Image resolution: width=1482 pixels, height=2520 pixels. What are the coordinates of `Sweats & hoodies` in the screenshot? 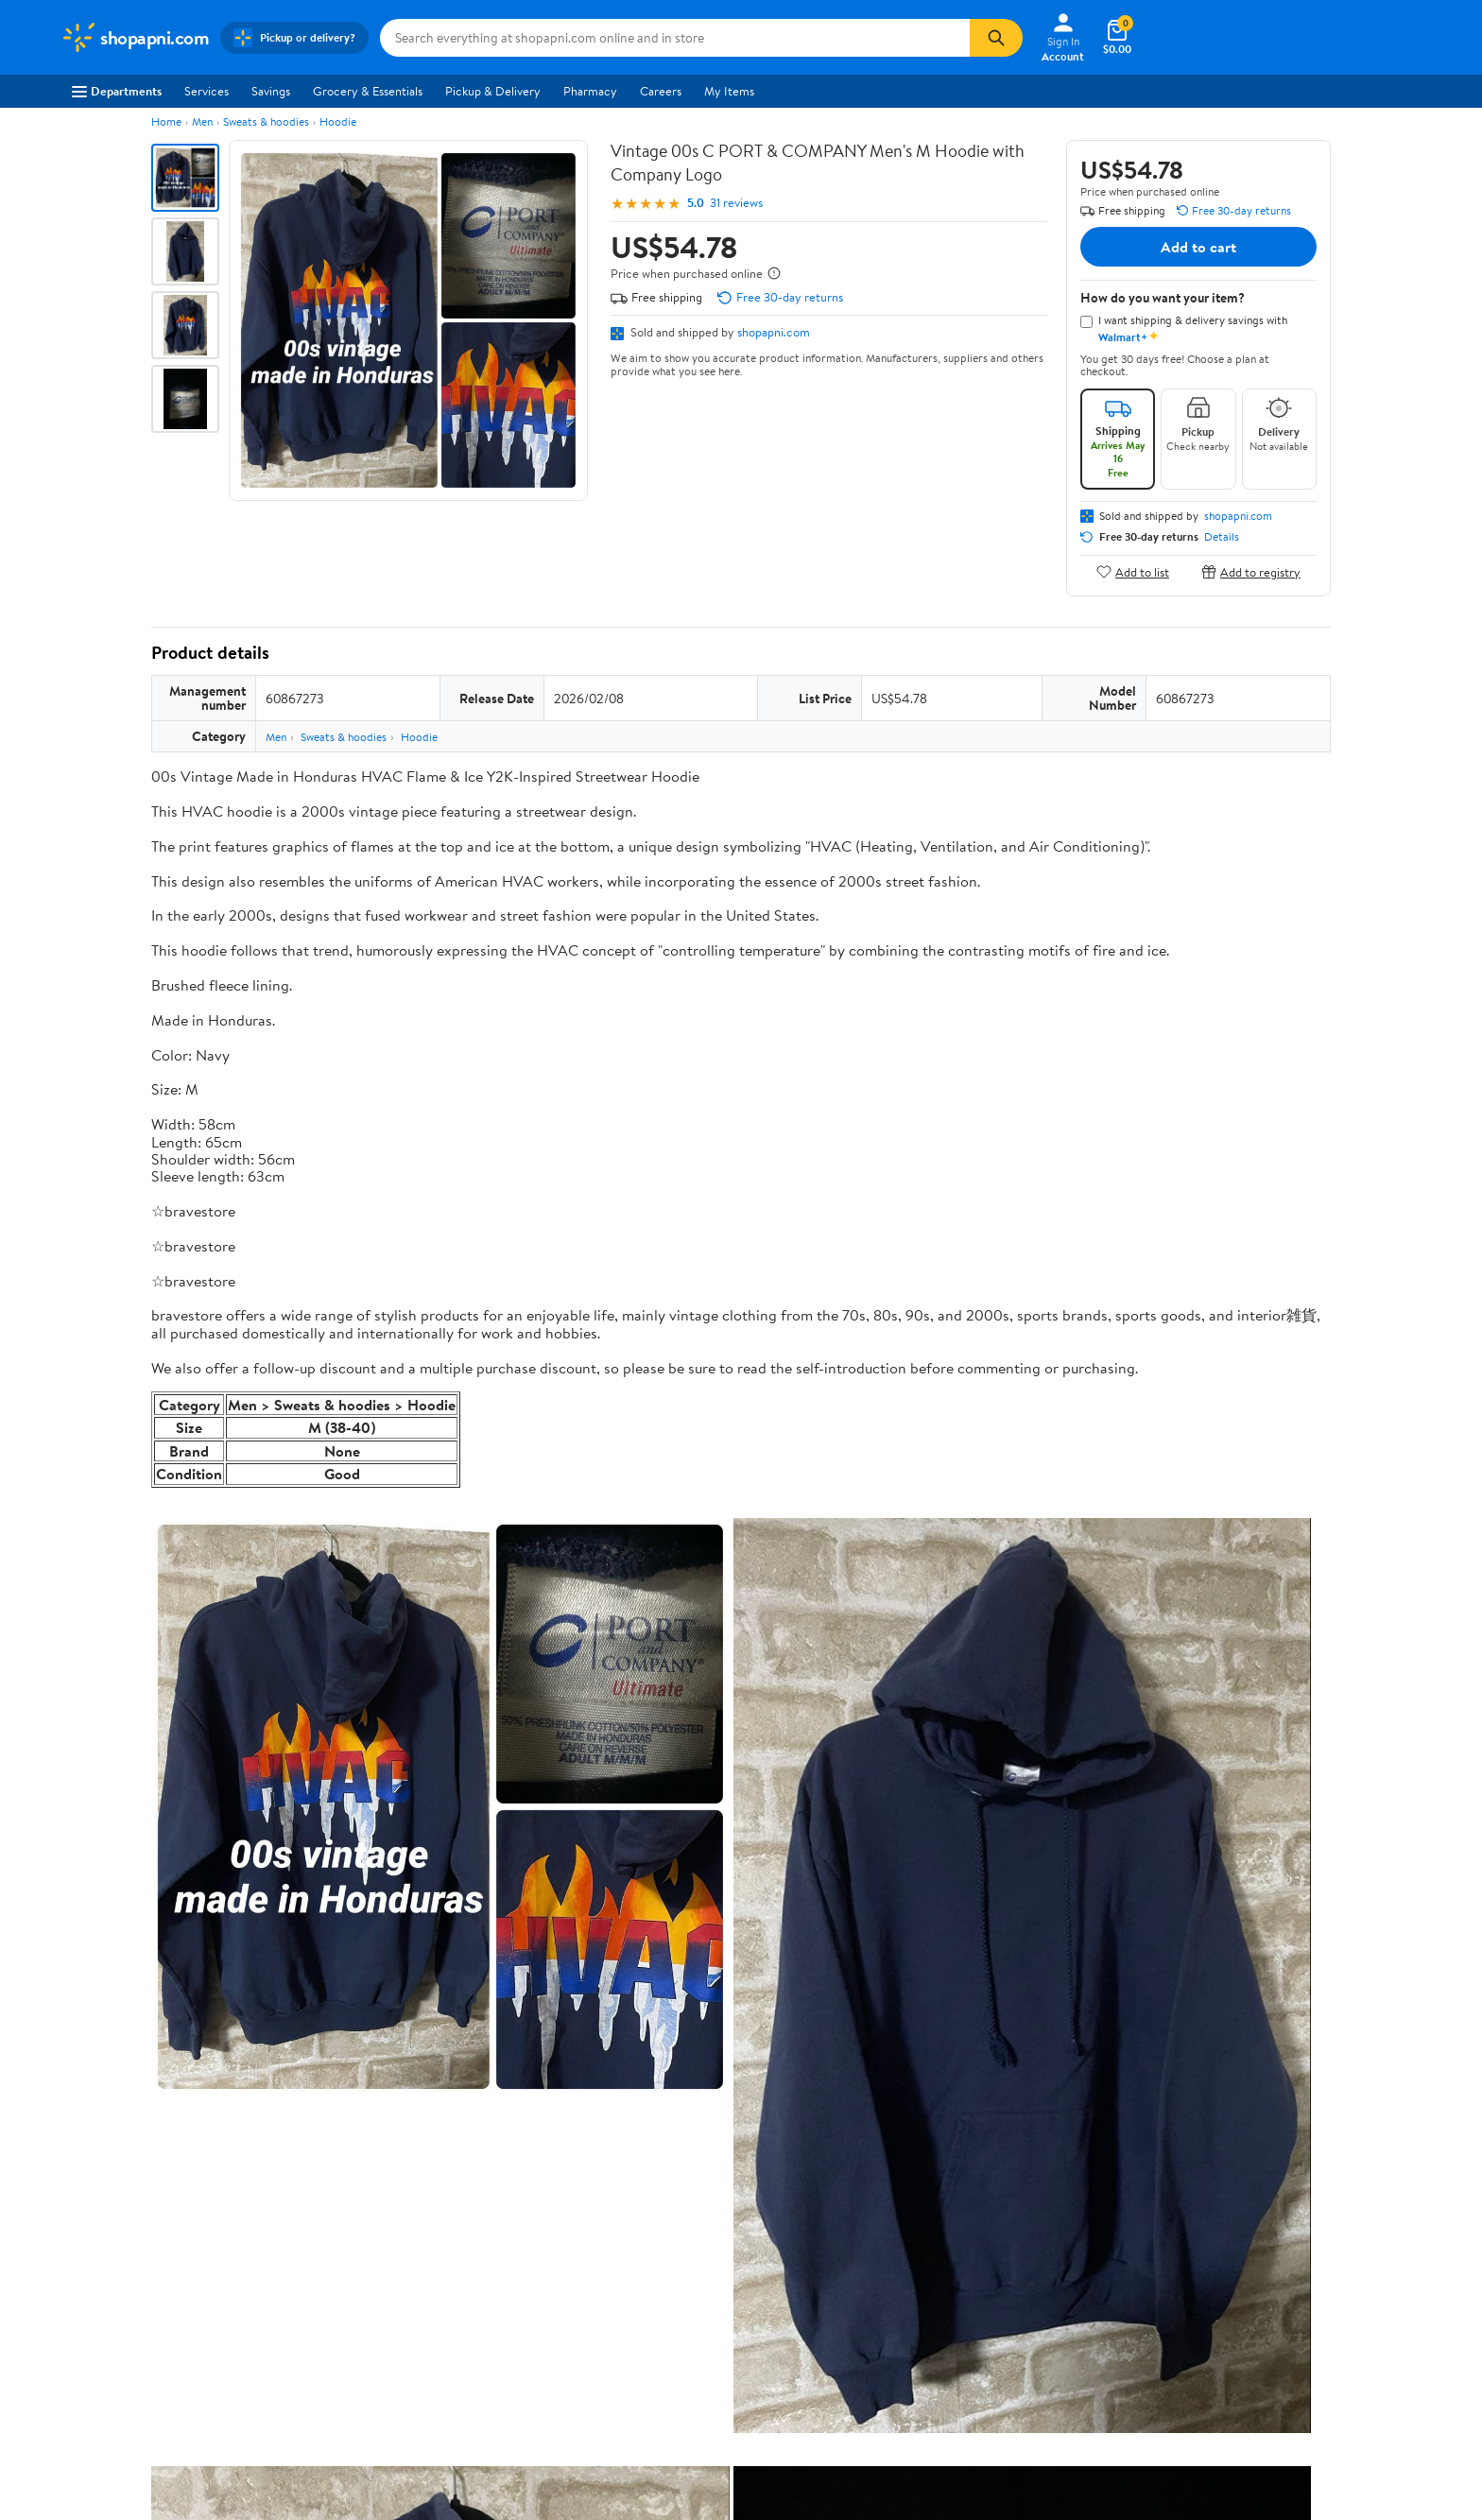 It's located at (266, 121).